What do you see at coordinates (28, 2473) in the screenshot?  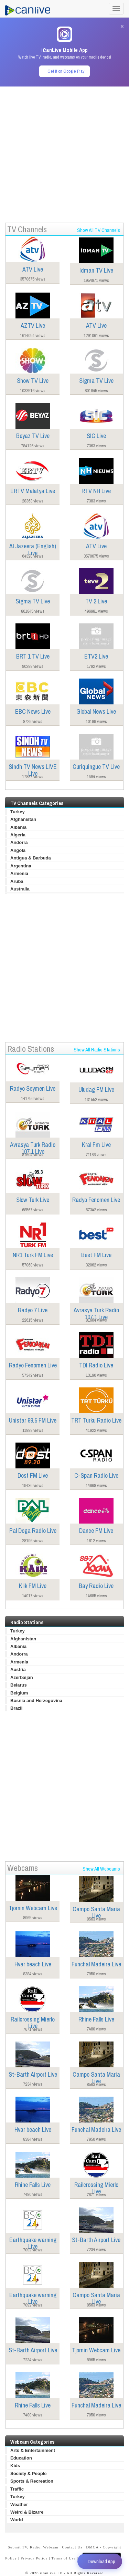 I see `Society & People` at bounding box center [28, 2473].